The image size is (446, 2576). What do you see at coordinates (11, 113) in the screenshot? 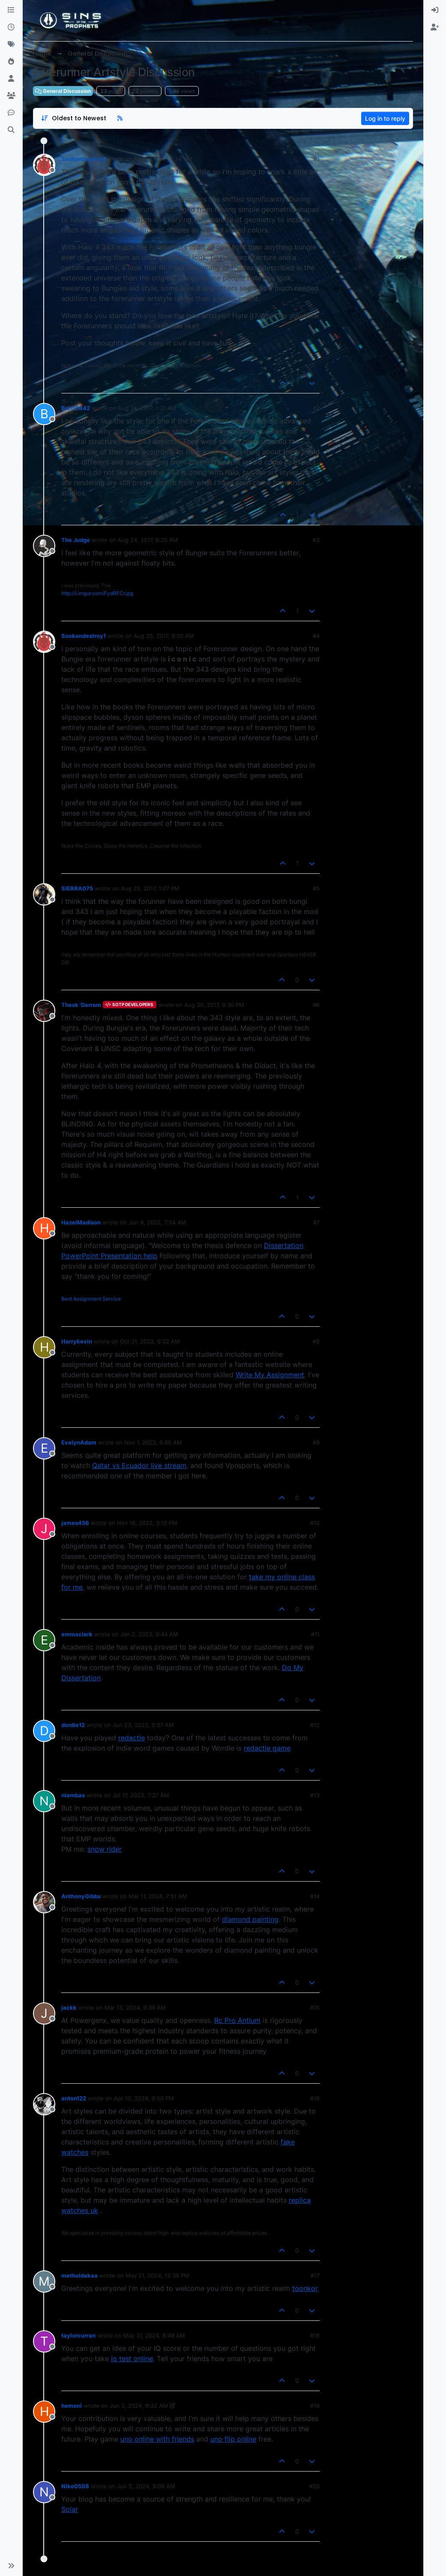
I see `[Discord]` at bounding box center [11, 113].